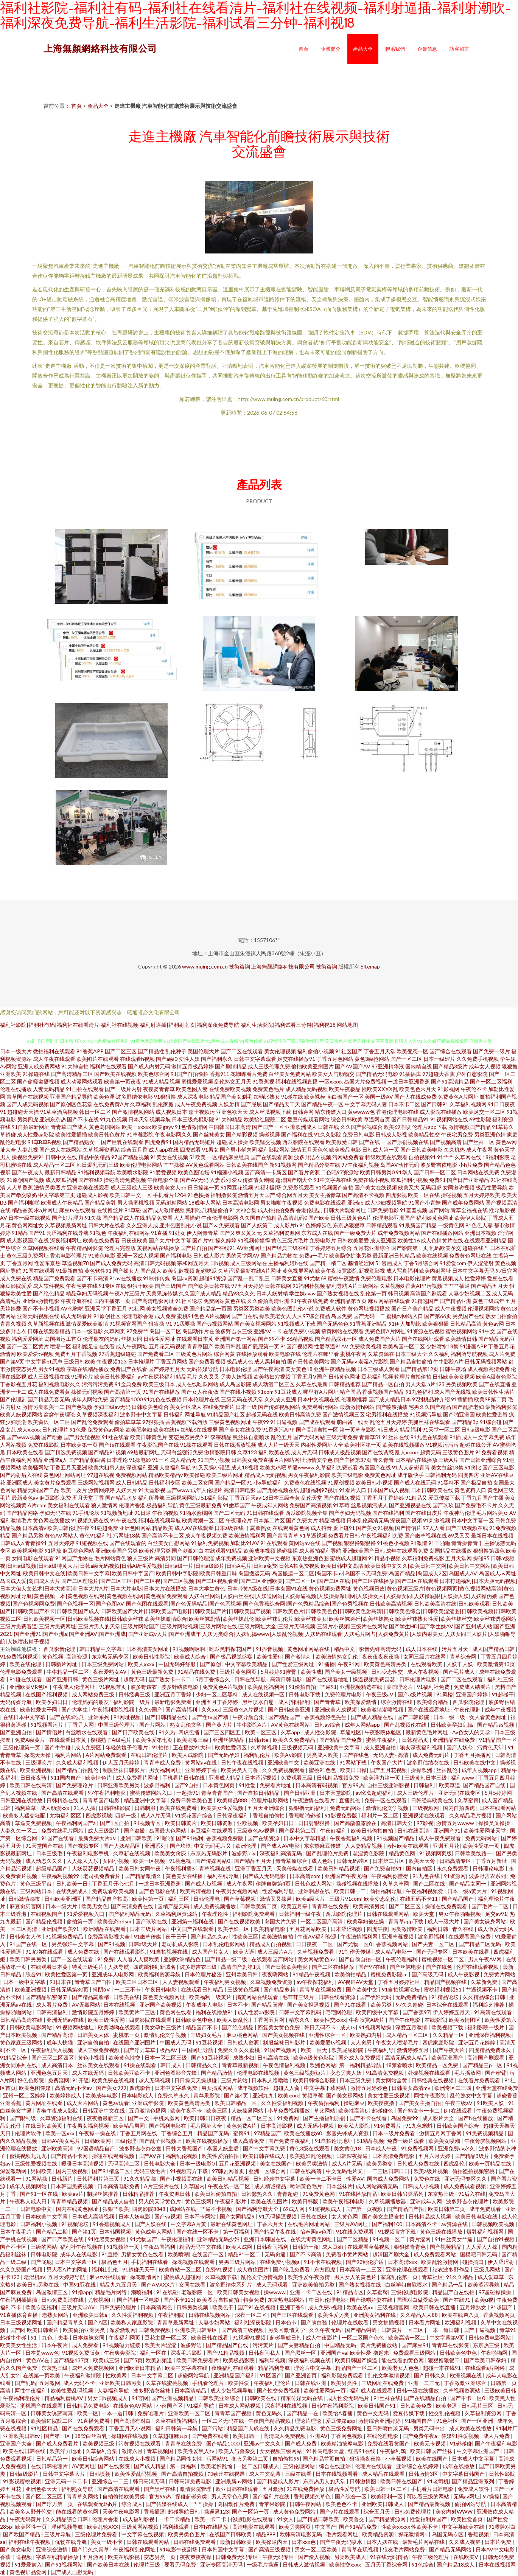 The height and width of the screenshot is (2576, 518). What do you see at coordinates (140, 1134) in the screenshot?
I see `91草莓影院` at bounding box center [140, 1134].